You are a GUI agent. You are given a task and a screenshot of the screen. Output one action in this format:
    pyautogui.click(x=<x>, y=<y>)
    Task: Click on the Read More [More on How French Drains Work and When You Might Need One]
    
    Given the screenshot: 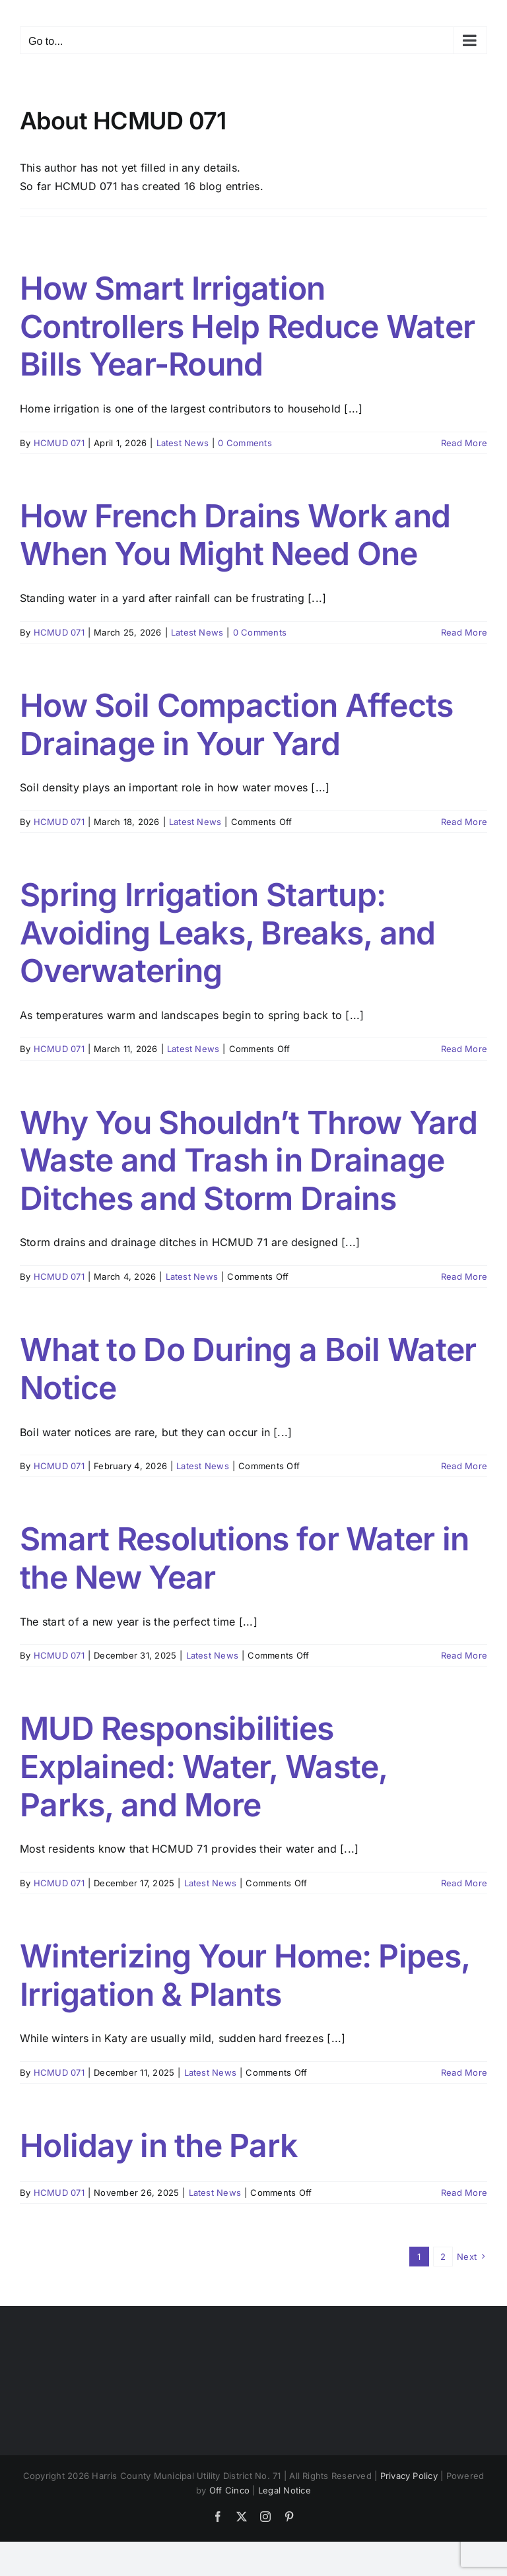 What is the action you would take?
    pyautogui.click(x=464, y=632)
    